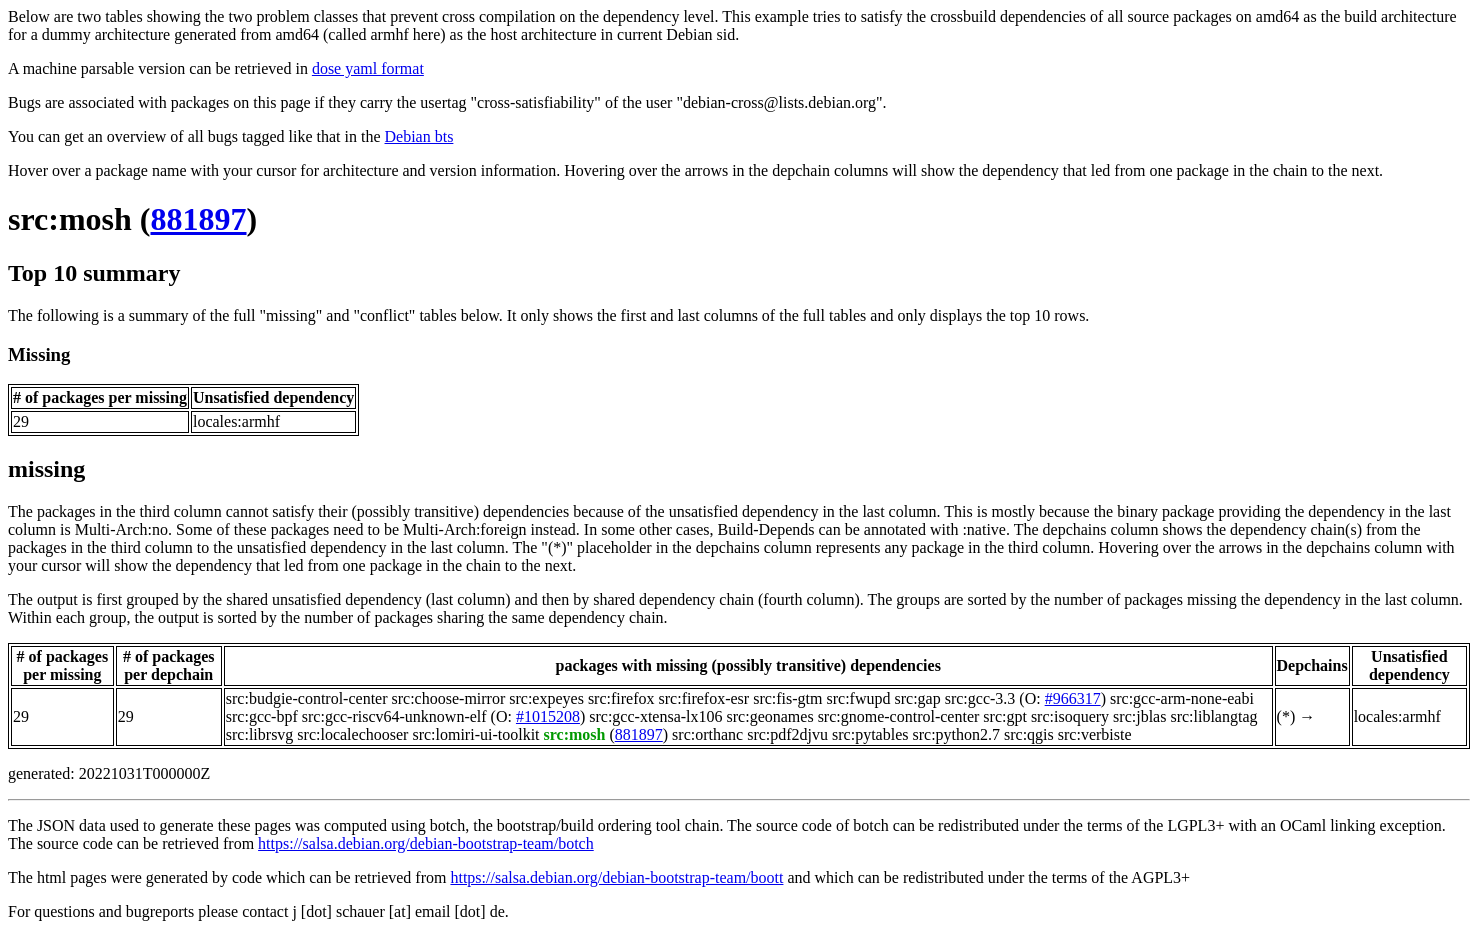  I want to click on src:fwupd, so click(858, 698).